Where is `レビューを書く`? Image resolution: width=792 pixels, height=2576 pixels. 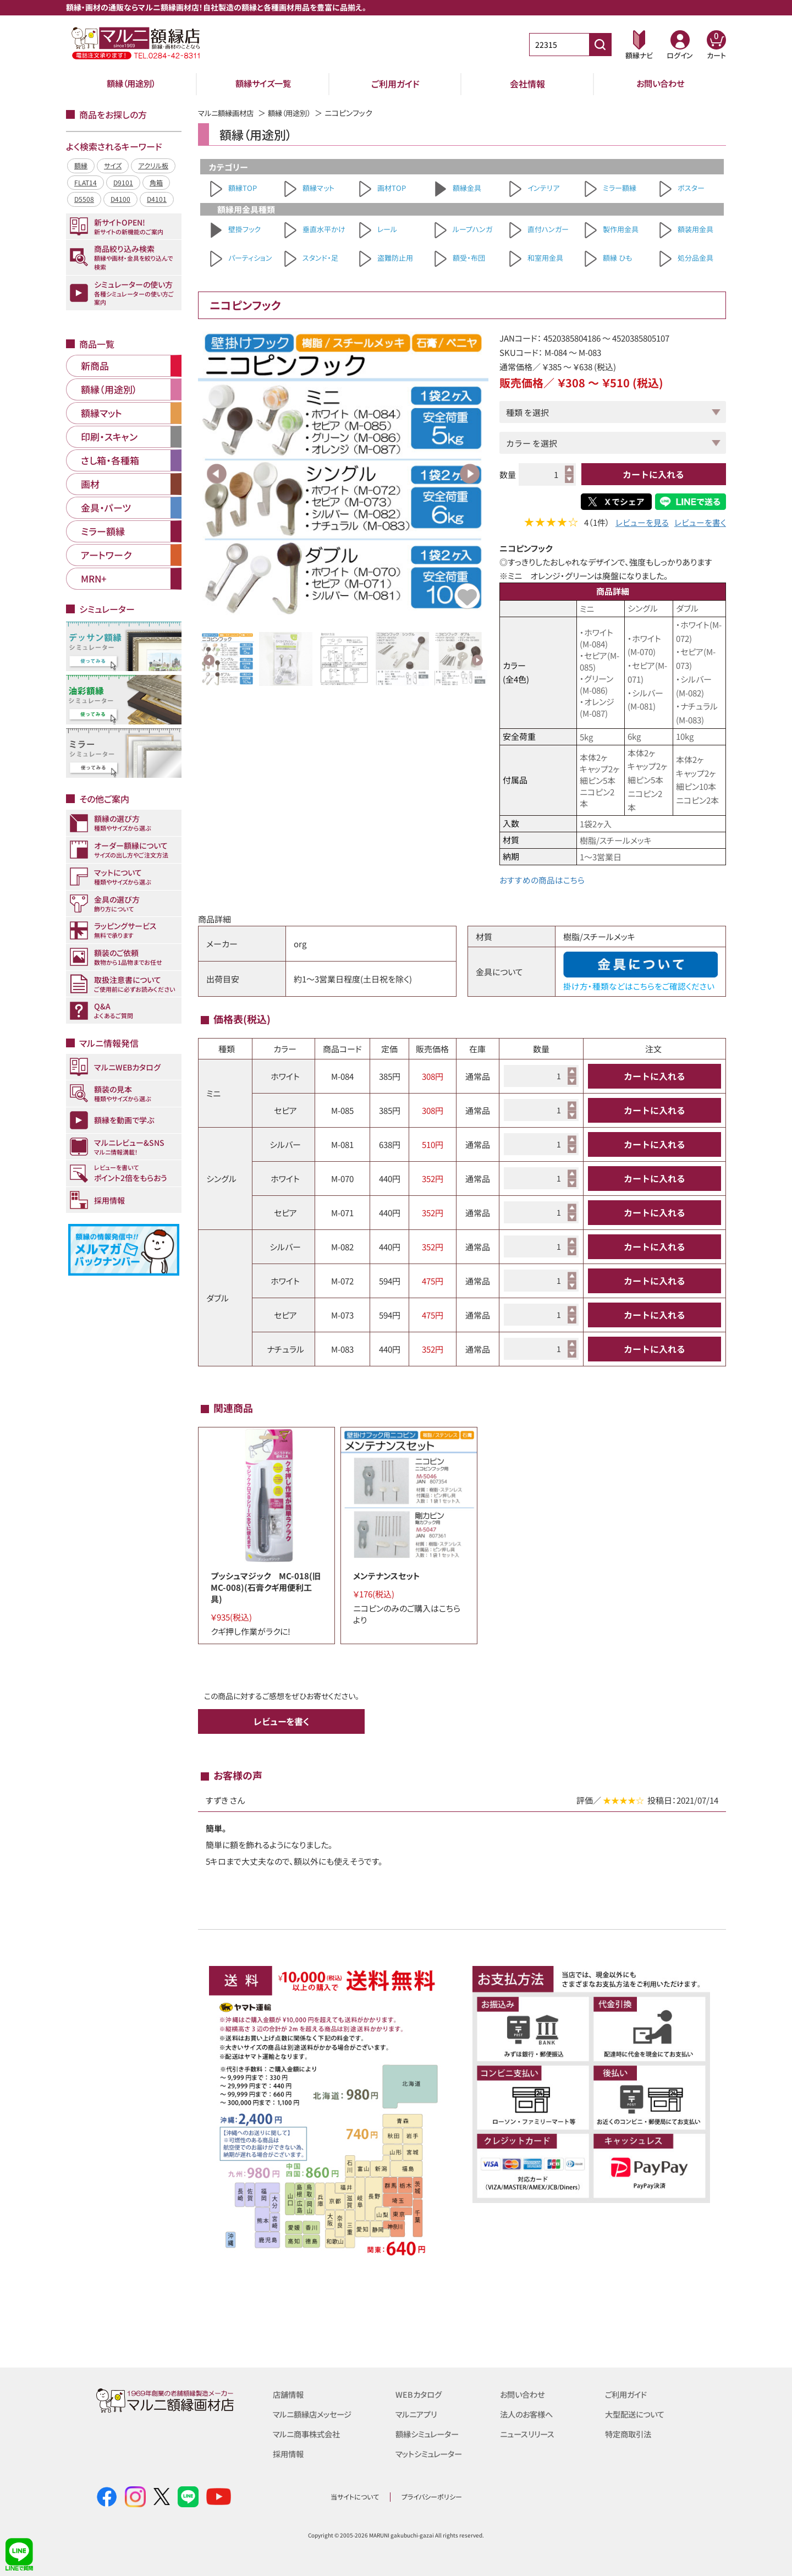 レビューを書く is located at coordinates (700, 523).